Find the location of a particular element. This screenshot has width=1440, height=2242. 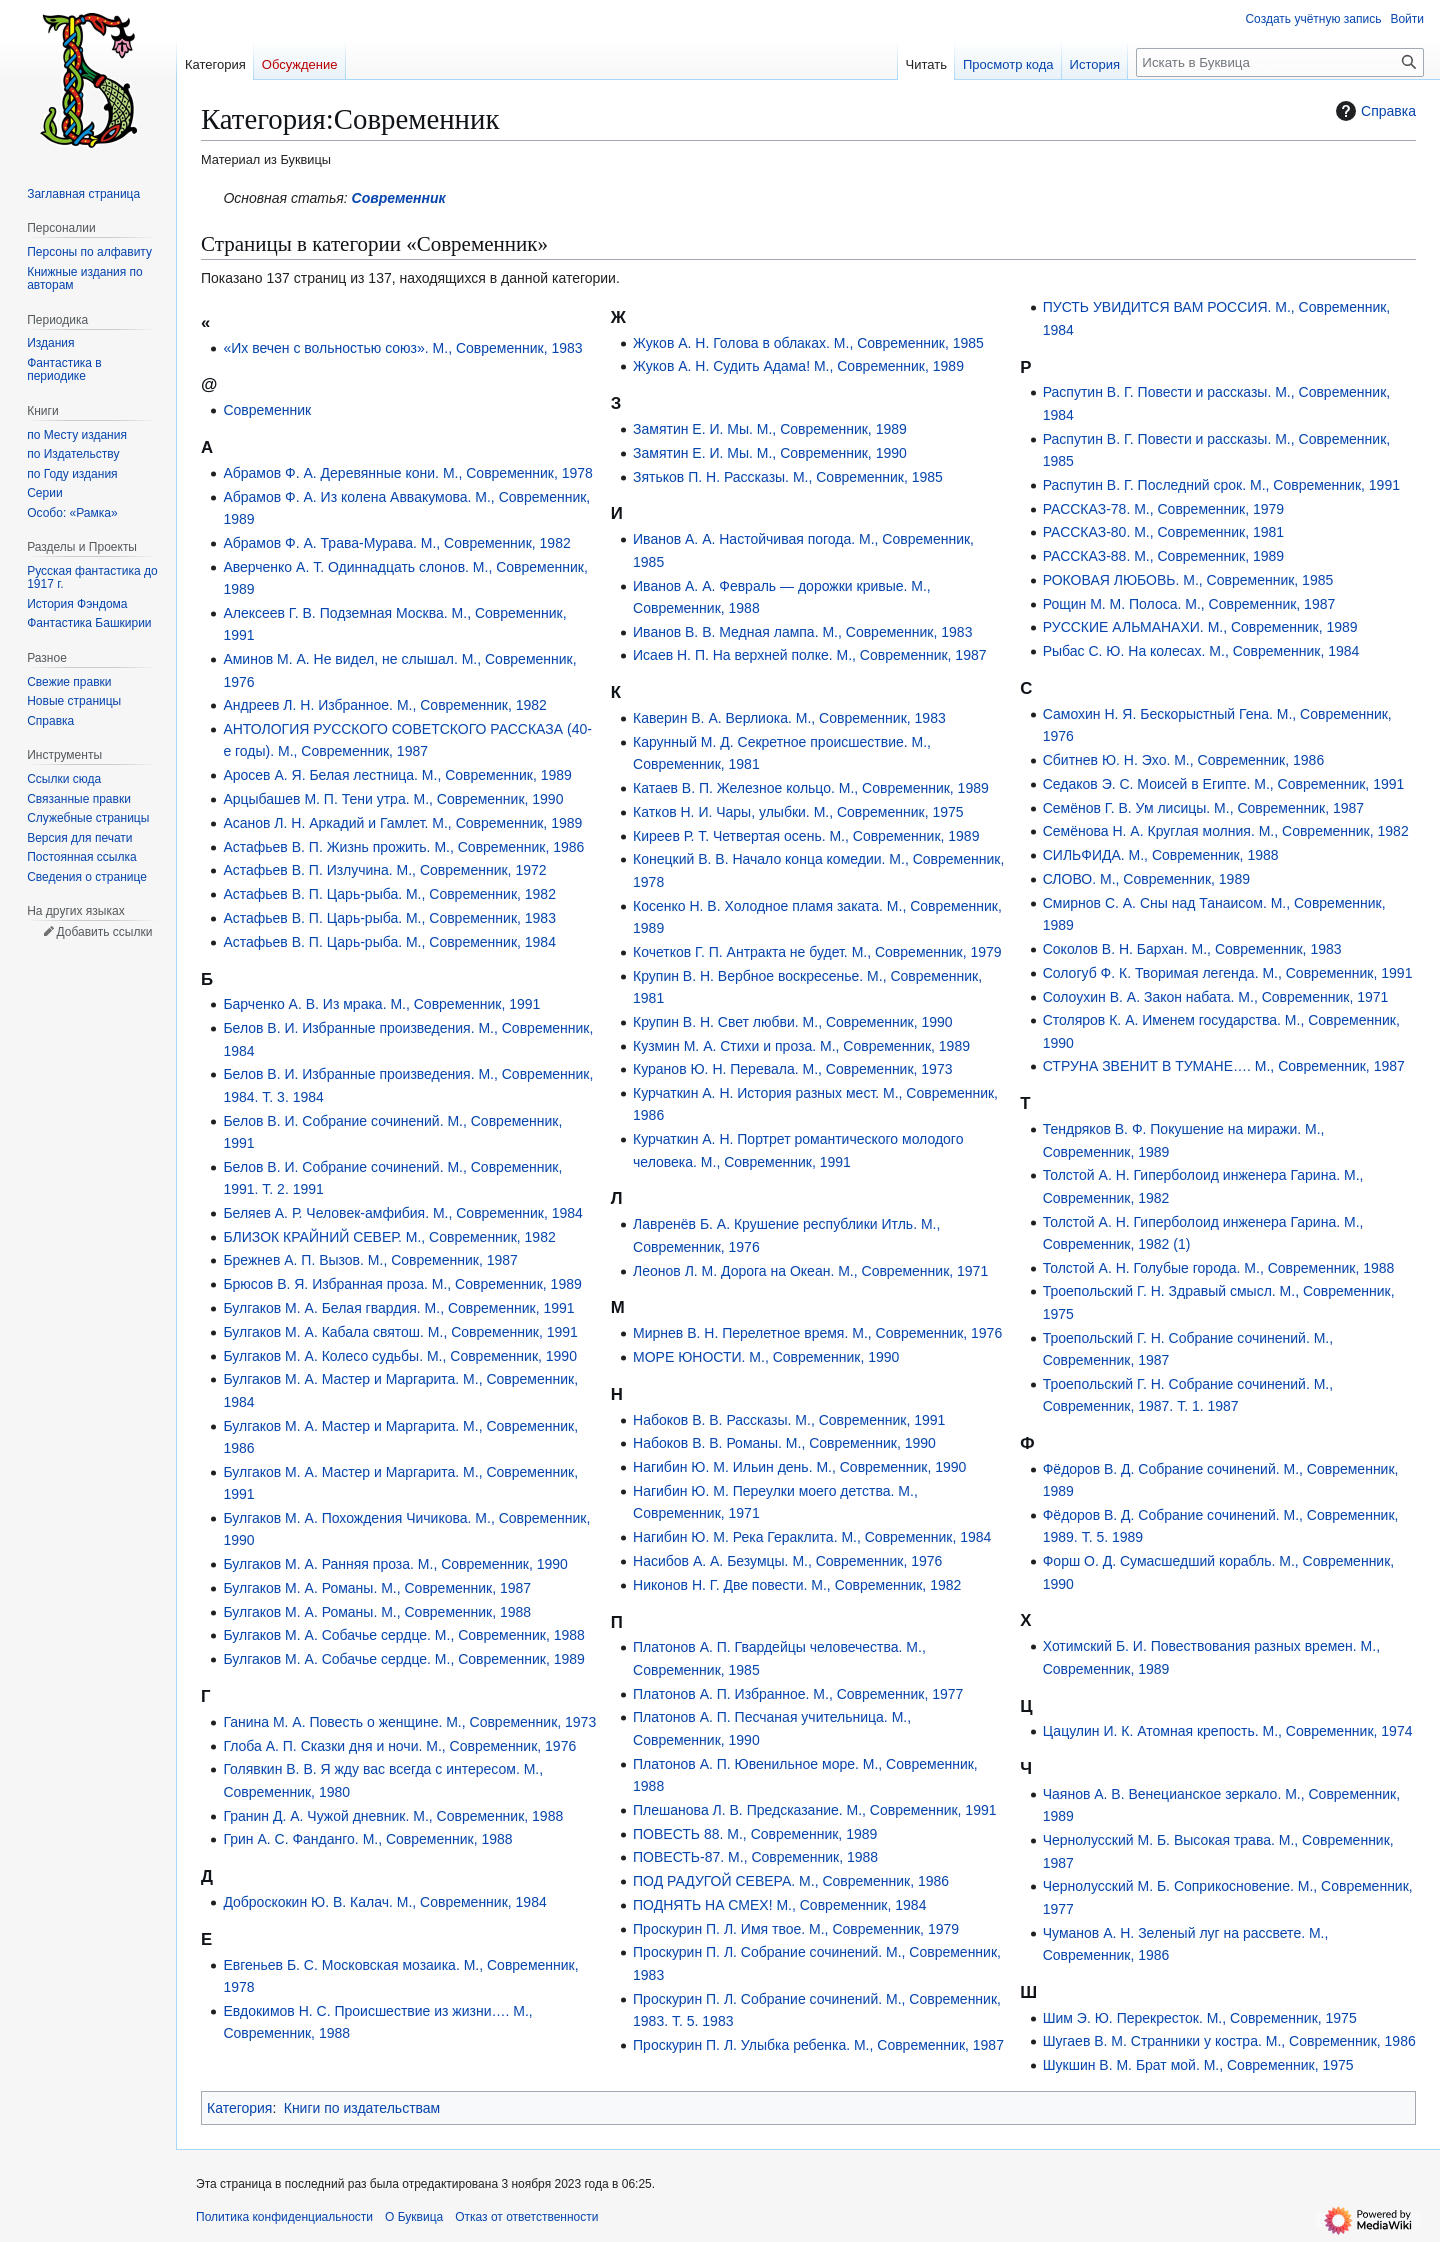

Замятин Е. И. Мы. М., Современник, 1990 is located at coordinates (770, 453).